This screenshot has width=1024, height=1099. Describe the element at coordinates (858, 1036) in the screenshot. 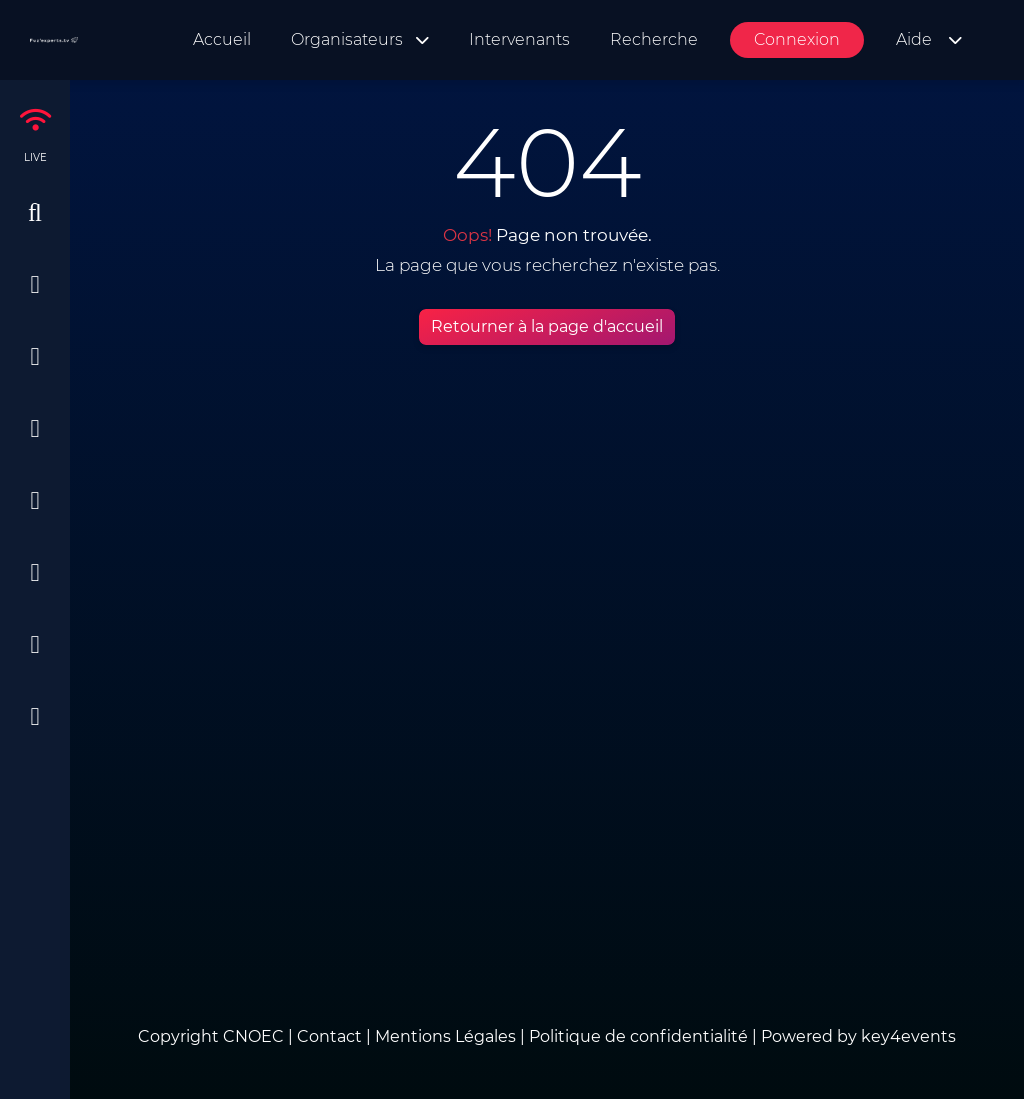

I see `Powered by key4events` at that location.